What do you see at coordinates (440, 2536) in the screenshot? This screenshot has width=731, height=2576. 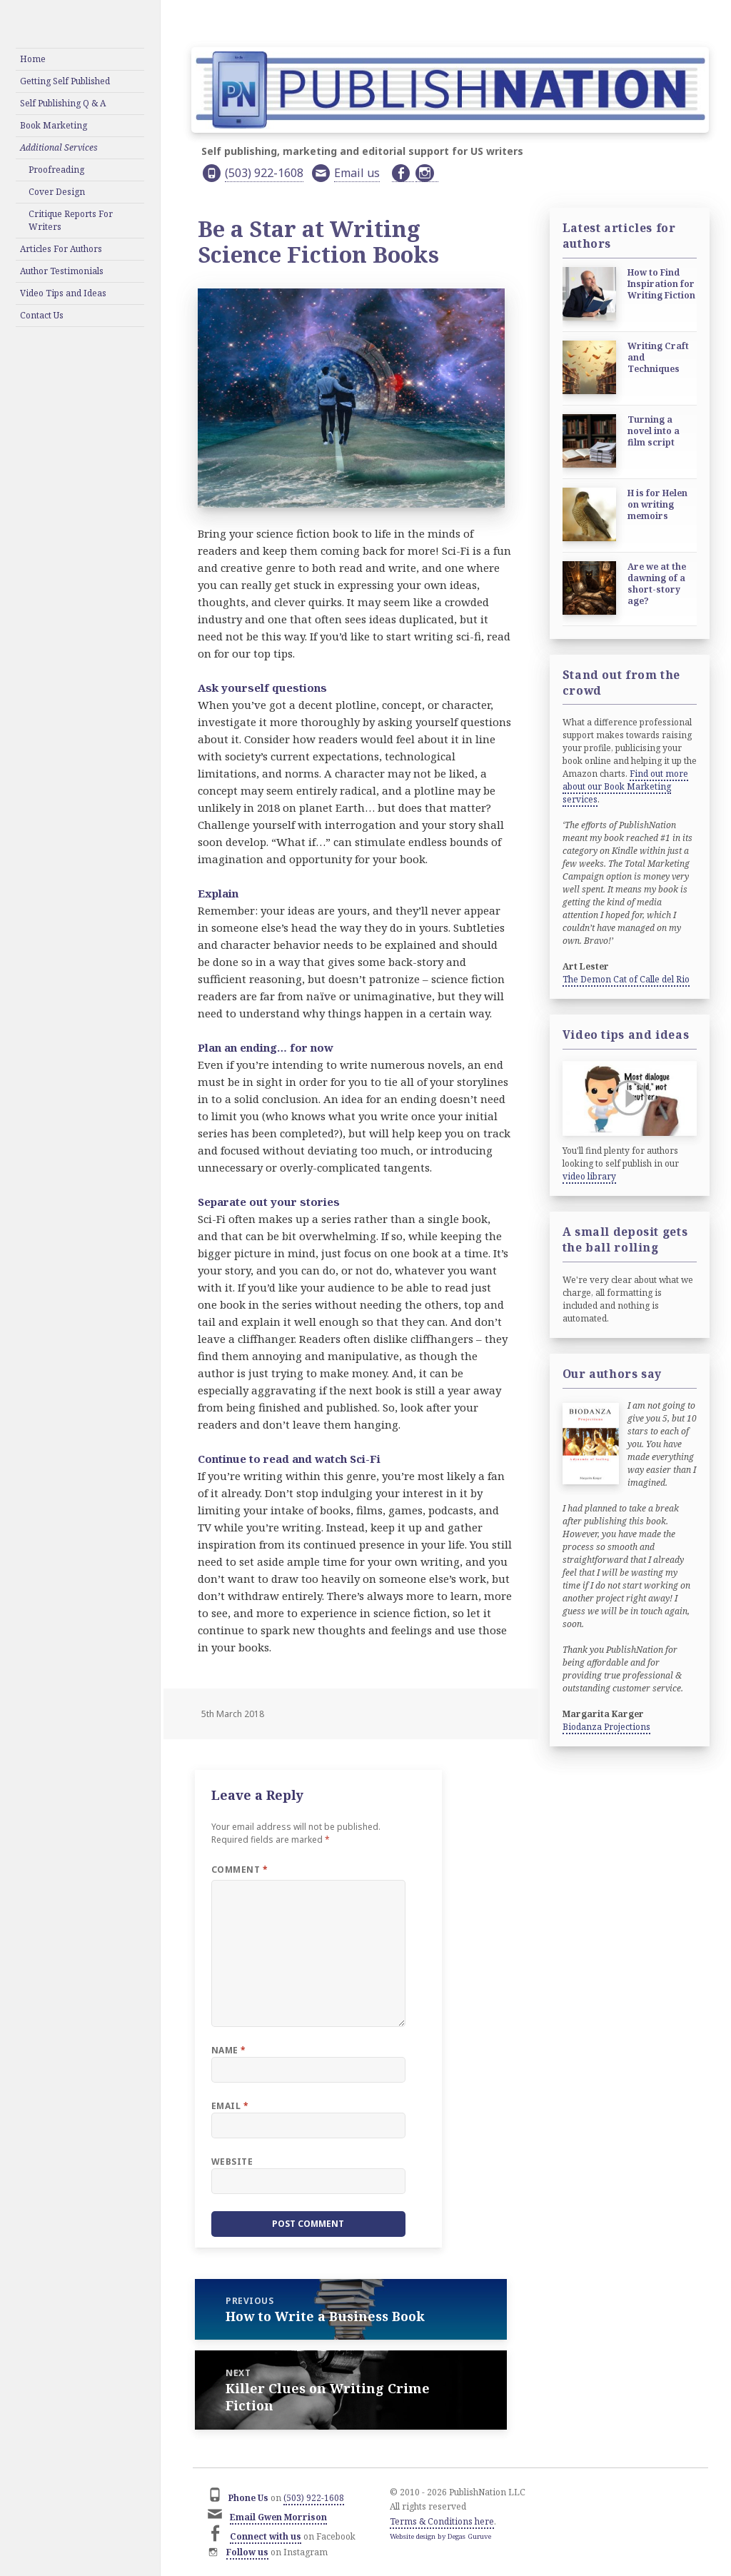 I see `Website design by Degas Guruve` at bounding box center [440, 2536].